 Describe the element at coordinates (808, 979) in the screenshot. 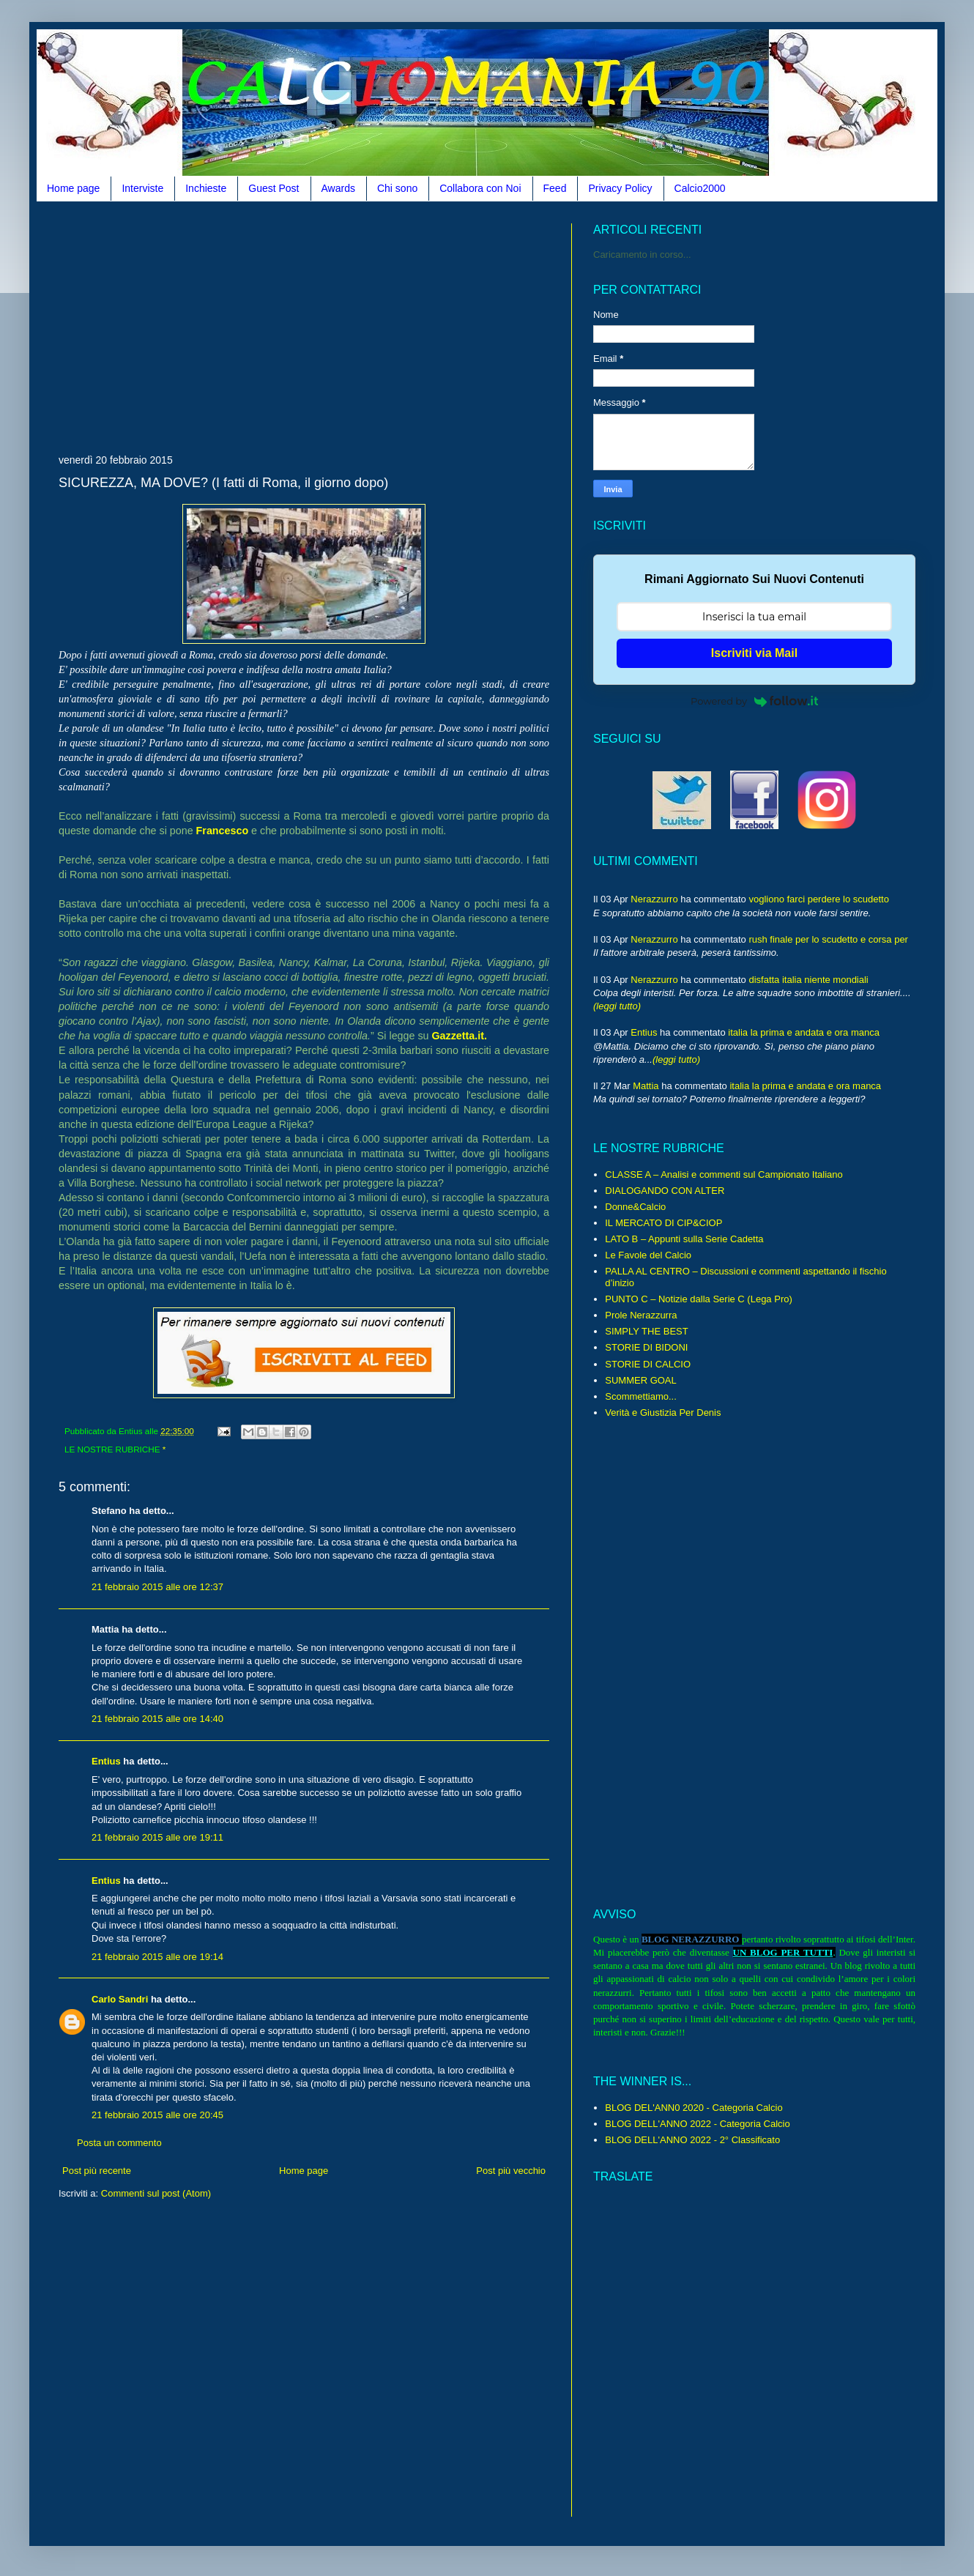

I see `disfatta italia niente mondiali` at that location.